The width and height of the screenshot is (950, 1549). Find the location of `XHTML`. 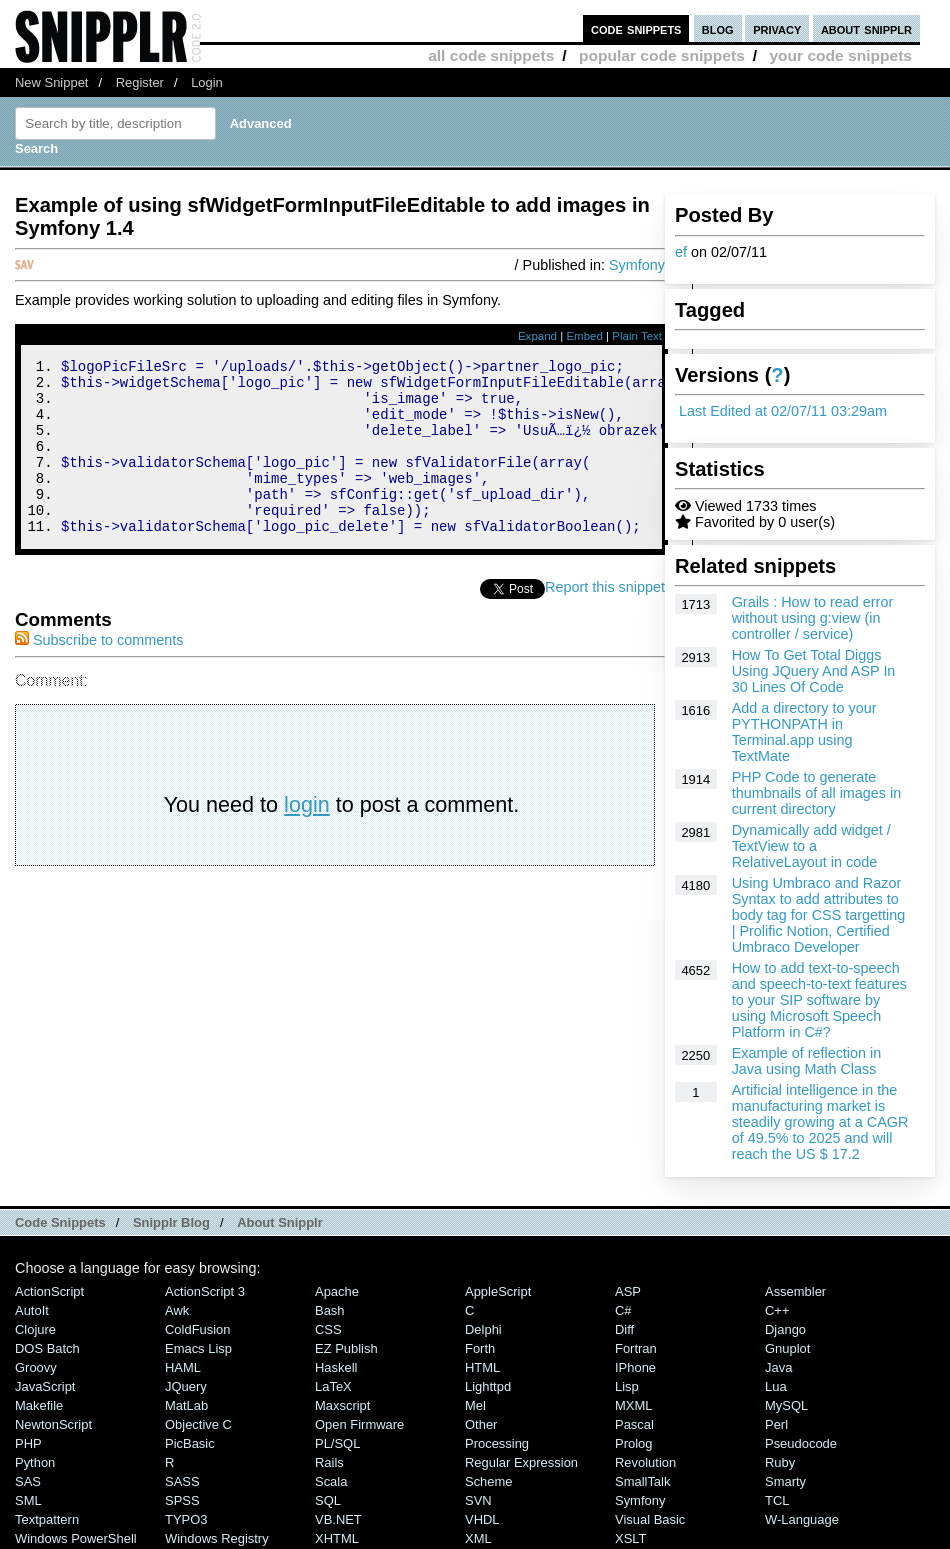

XHTML is located at coordinates (337, 1538).